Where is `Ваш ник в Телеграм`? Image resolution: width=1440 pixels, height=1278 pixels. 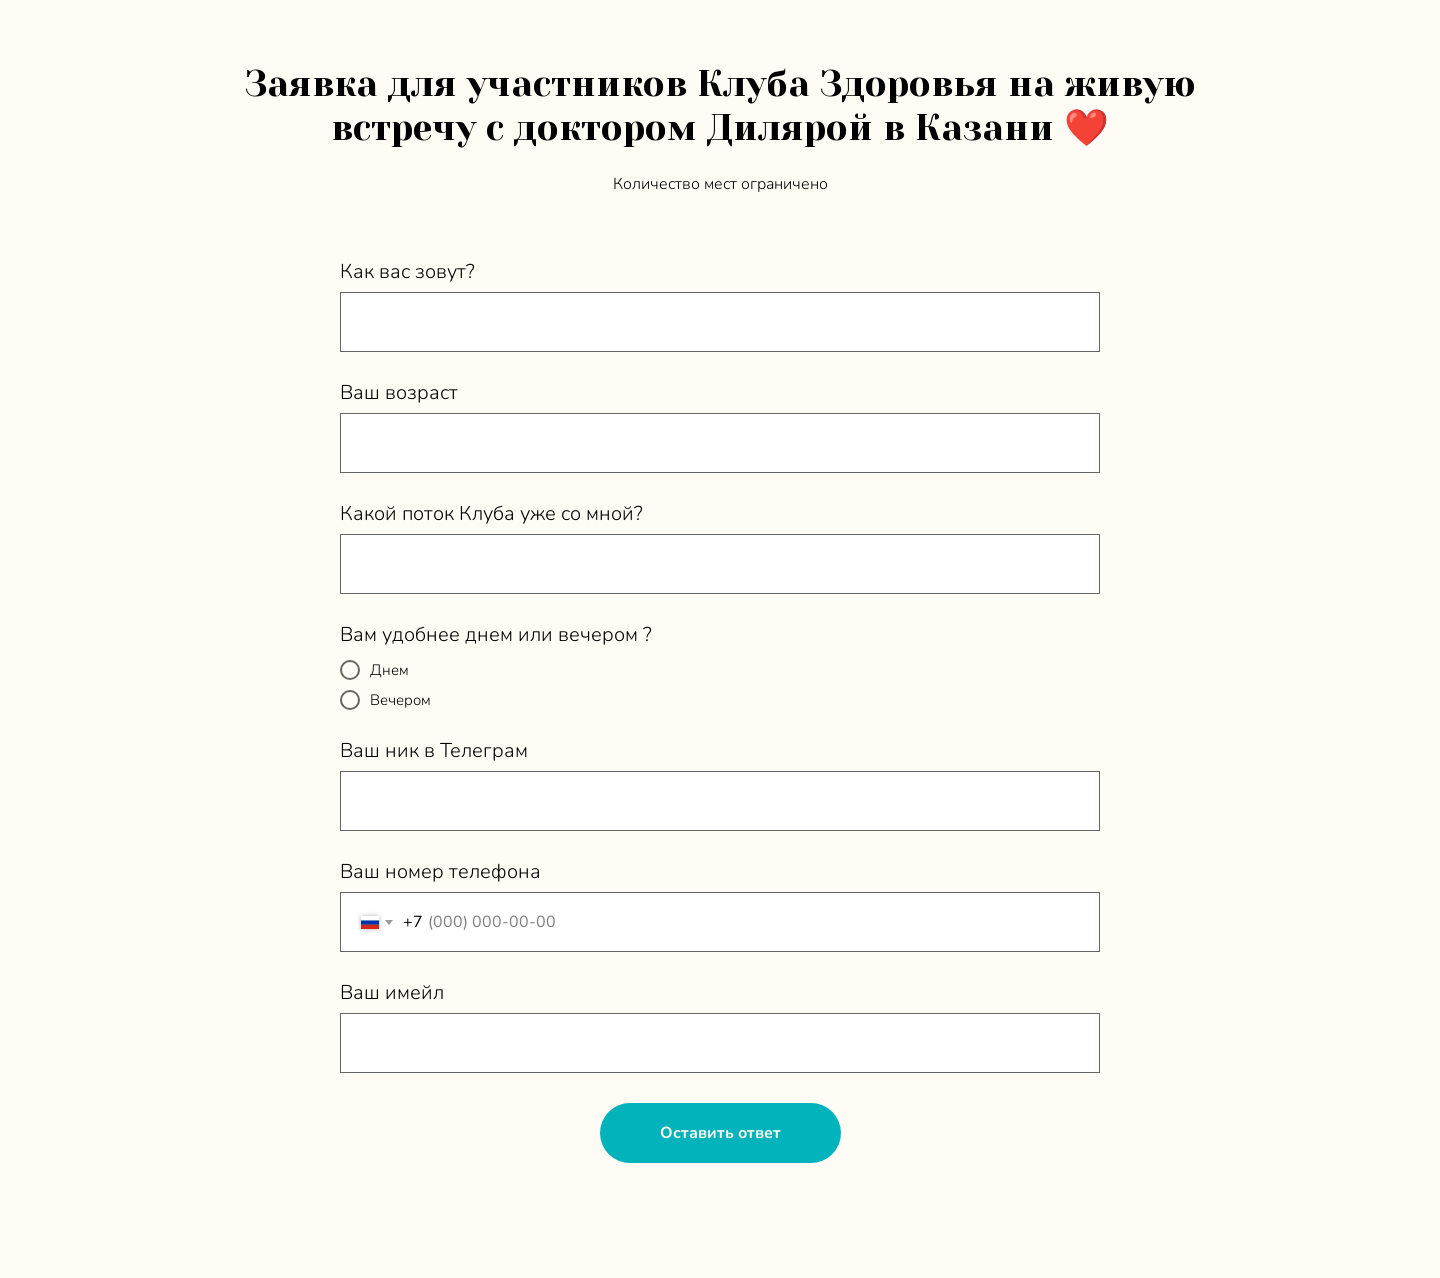 Ваш ник в Телеграм is located at coordinates (434, 750).